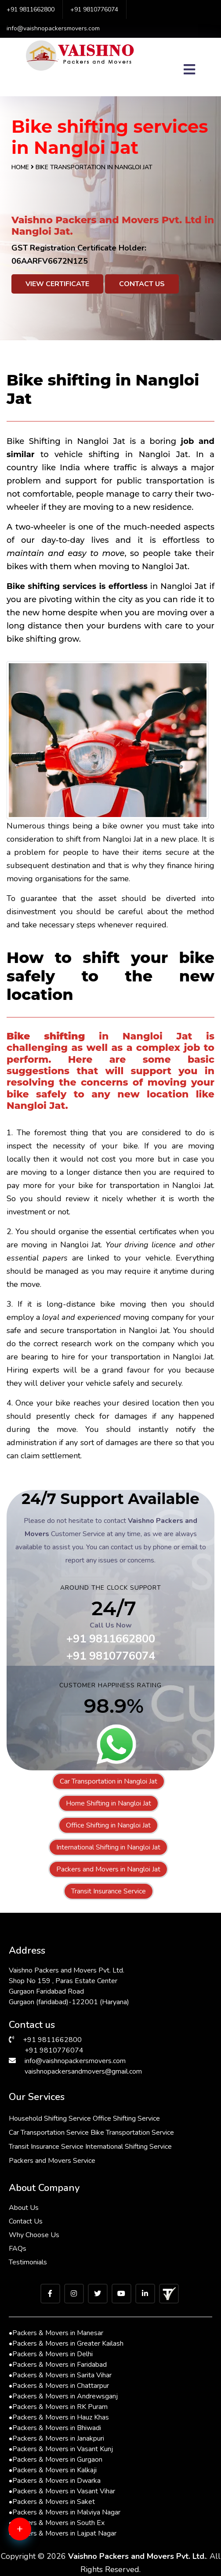 This screenshot has height=2576, width=221. Describe the element at coordinates (51, 2354) in the screenshot. I see `Packers & Movers in Delhi` at that location.